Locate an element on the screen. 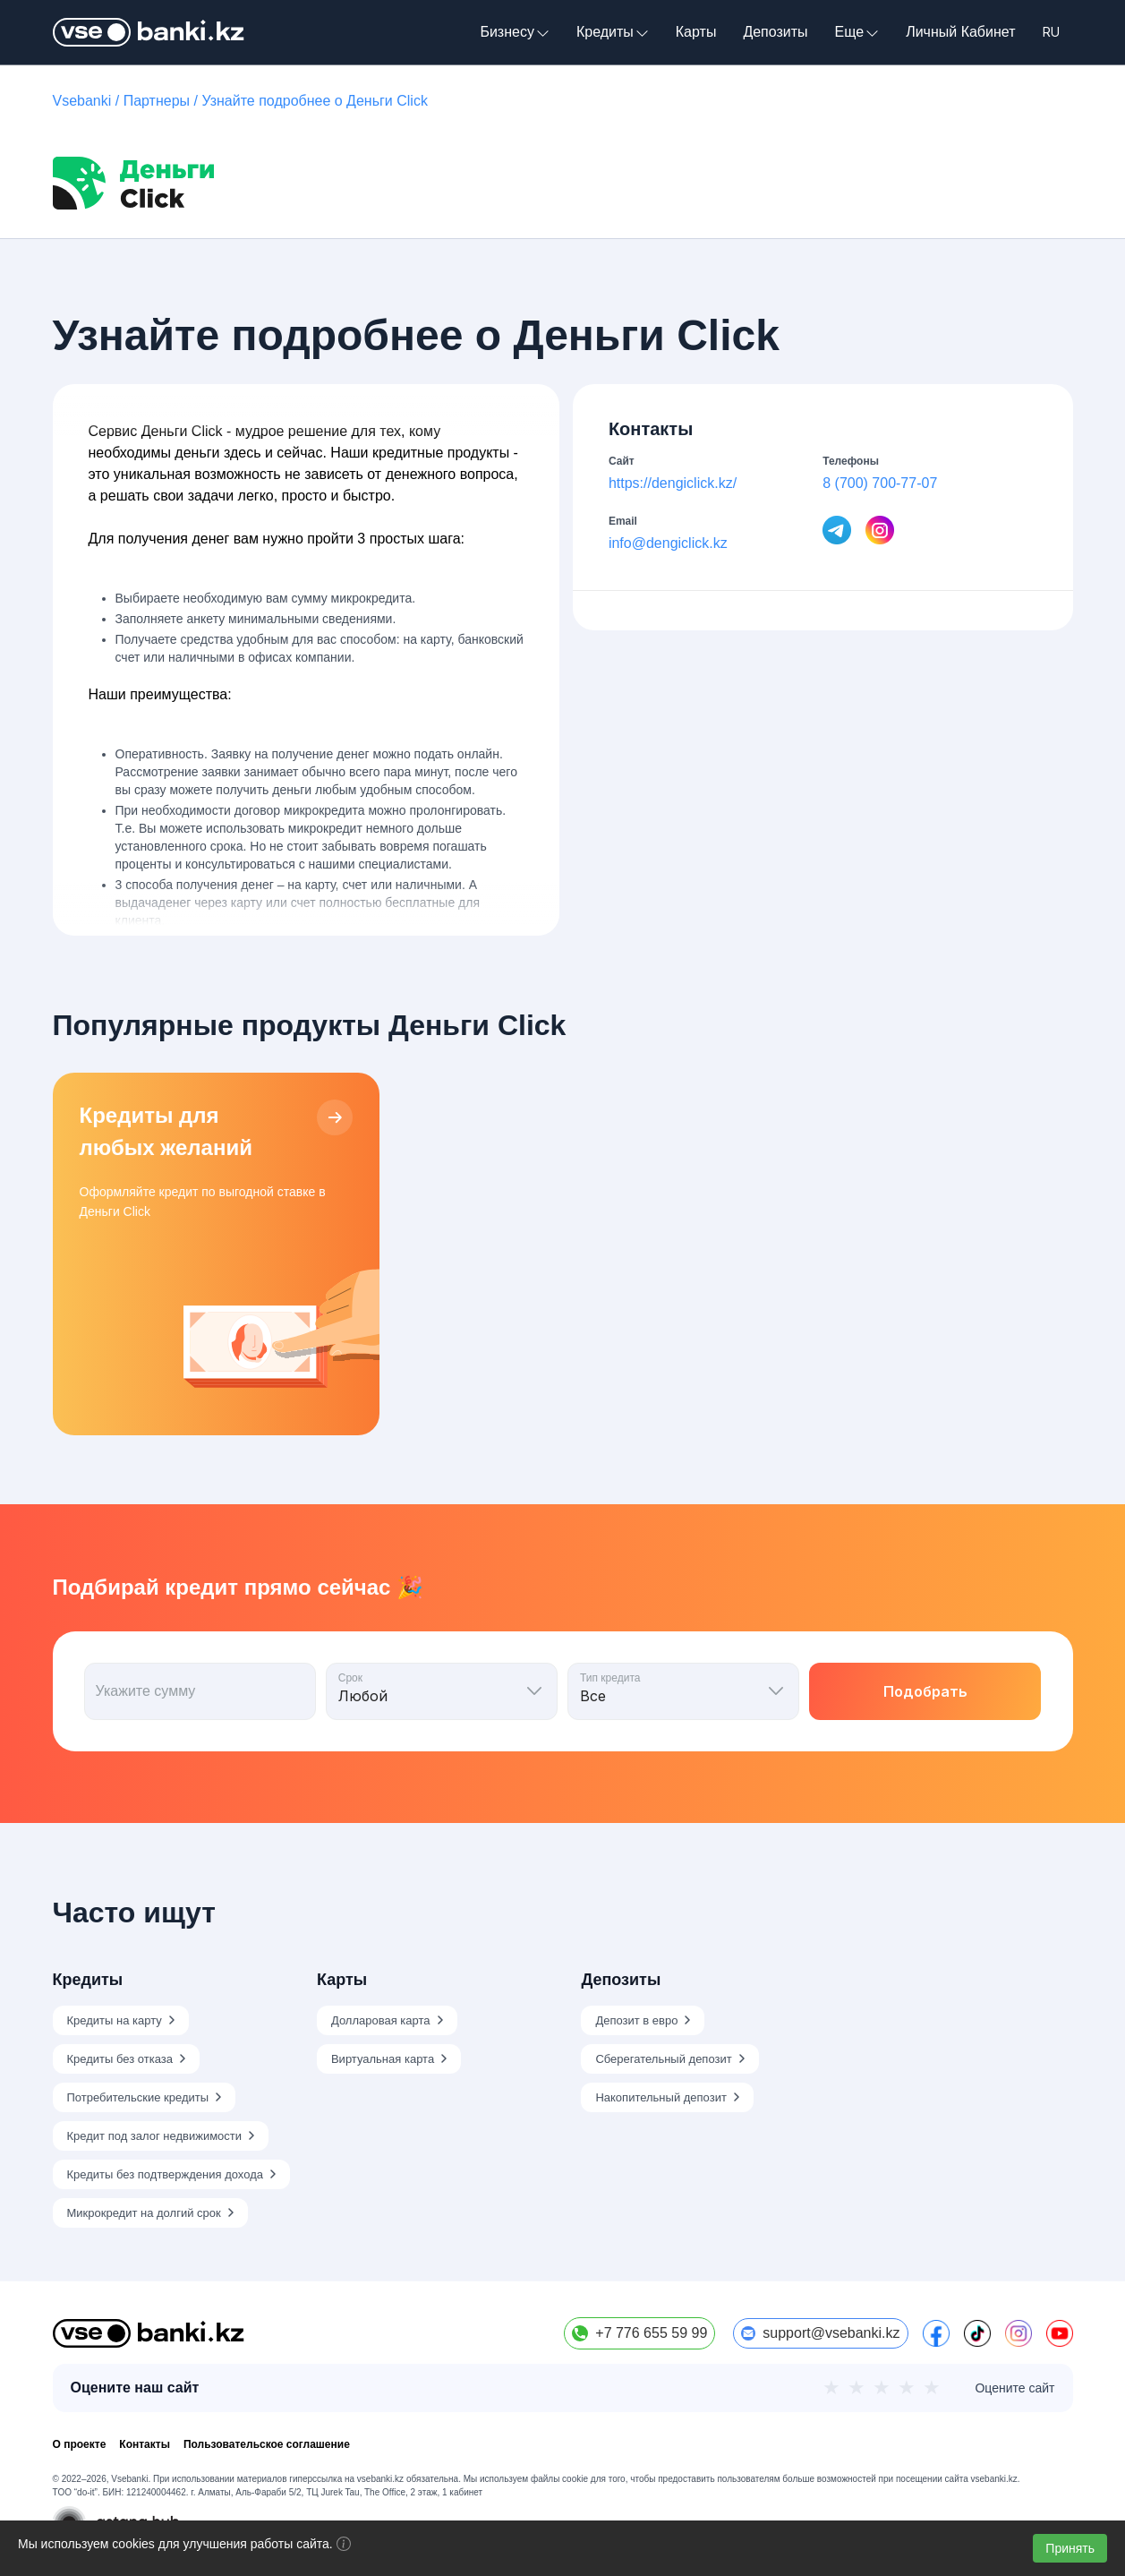 This screenshot has width=1125, height=2576. 8 (700) 700-77-07 is located at coordinates (879, 483).